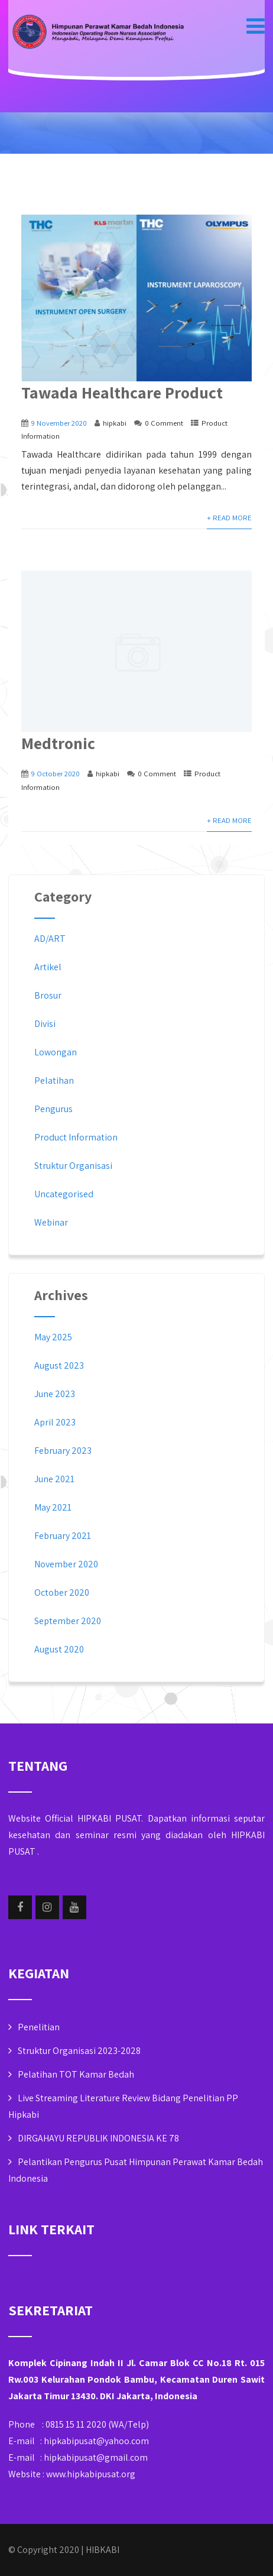 This screenshot has width=273, height=2576. What do you see at coordinates (59, 1649) in the screenshot?
I see `August 2020` at bounding box center [59, 1649].